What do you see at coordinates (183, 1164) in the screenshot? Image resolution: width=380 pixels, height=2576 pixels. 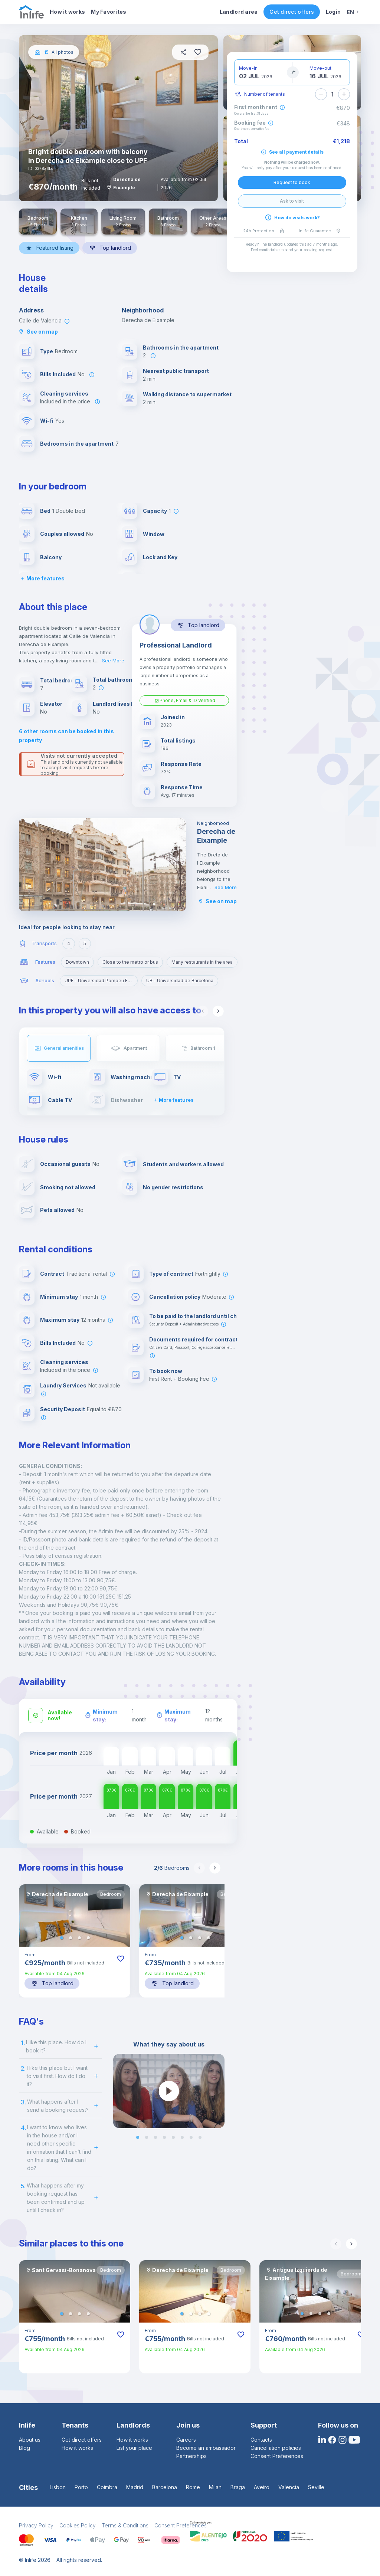 I see `Students and workers allowed` at bounding box center [183, 1164].